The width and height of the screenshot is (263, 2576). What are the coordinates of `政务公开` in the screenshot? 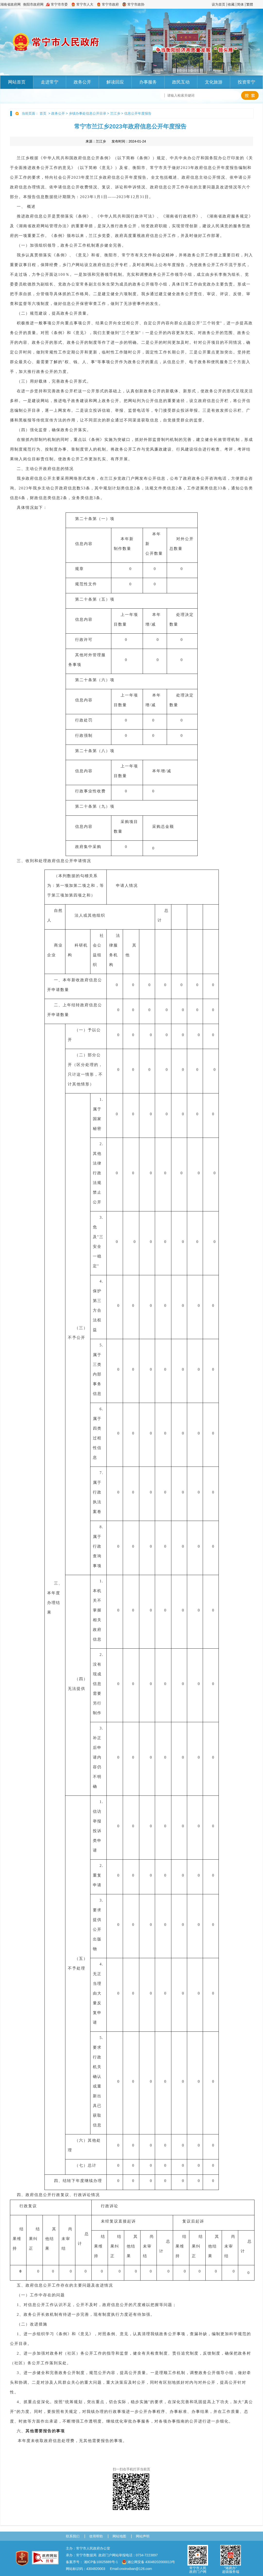 It's located at (82, 82).